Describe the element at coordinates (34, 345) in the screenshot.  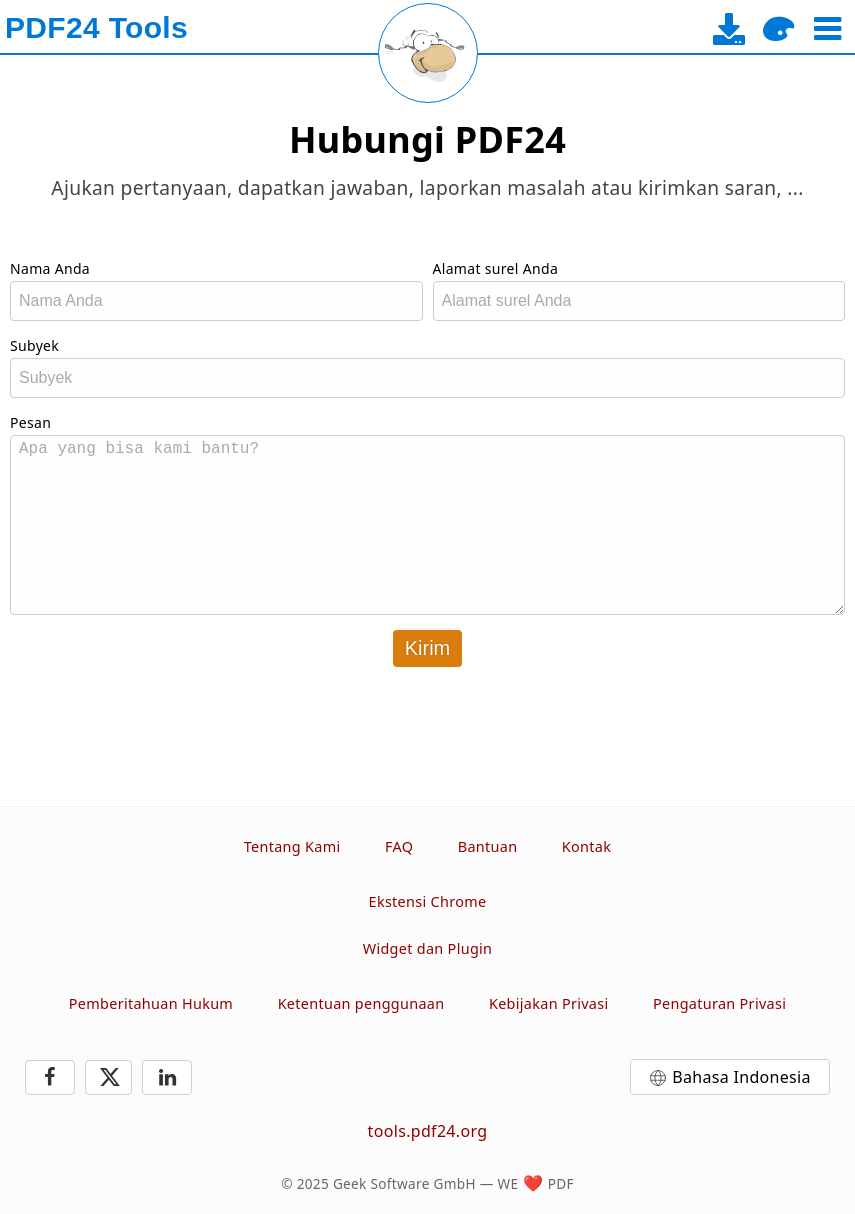
I see `Subyek` at that location.